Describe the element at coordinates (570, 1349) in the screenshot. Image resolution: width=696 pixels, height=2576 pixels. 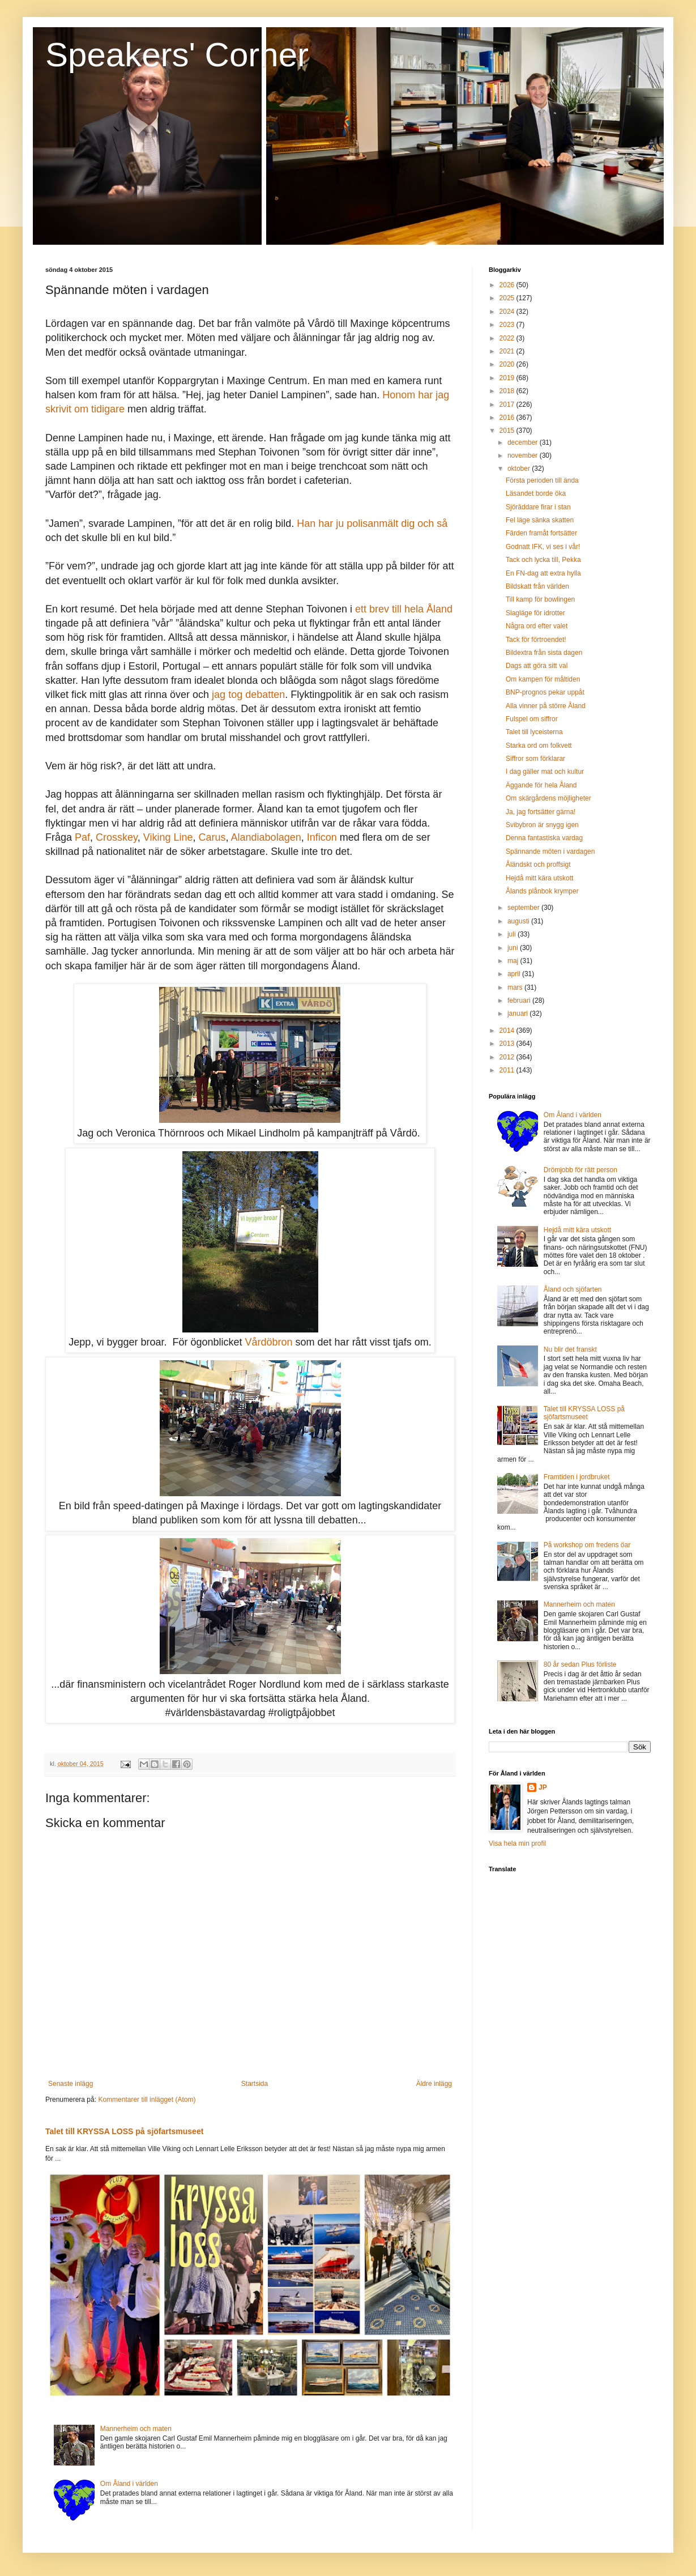
I see `Nu blir det franskt` at that location.